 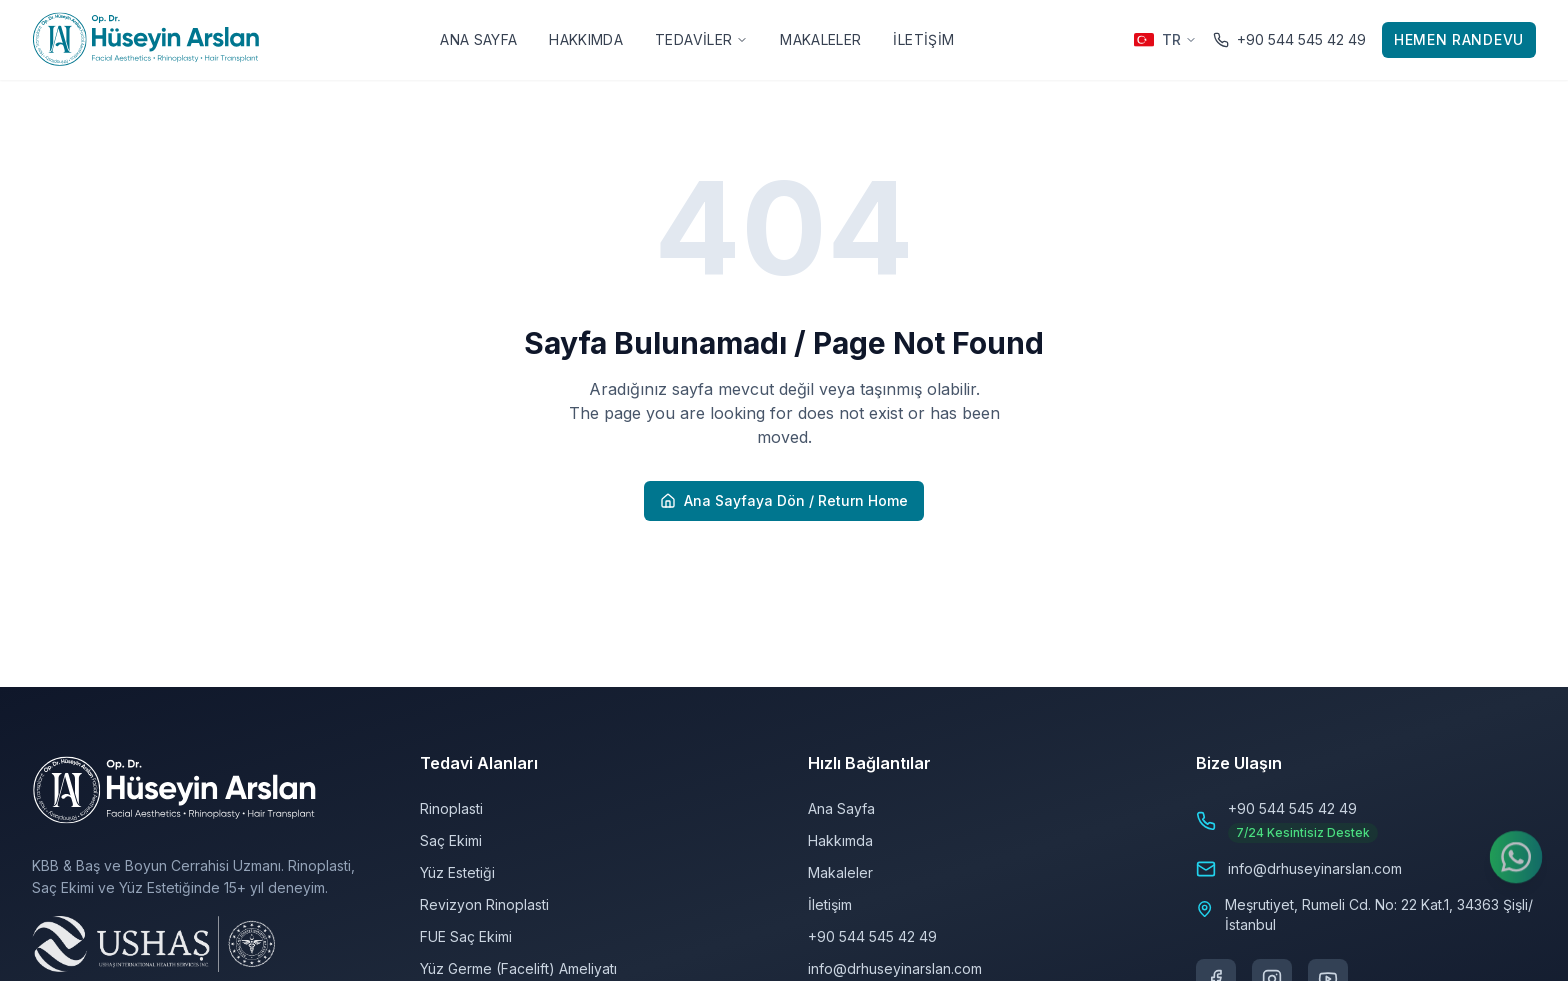 What do you see at coordinates (484, 904) in the screenshot?
I see `Revizyon Rinoplasti` at bounding box center [484, 904].